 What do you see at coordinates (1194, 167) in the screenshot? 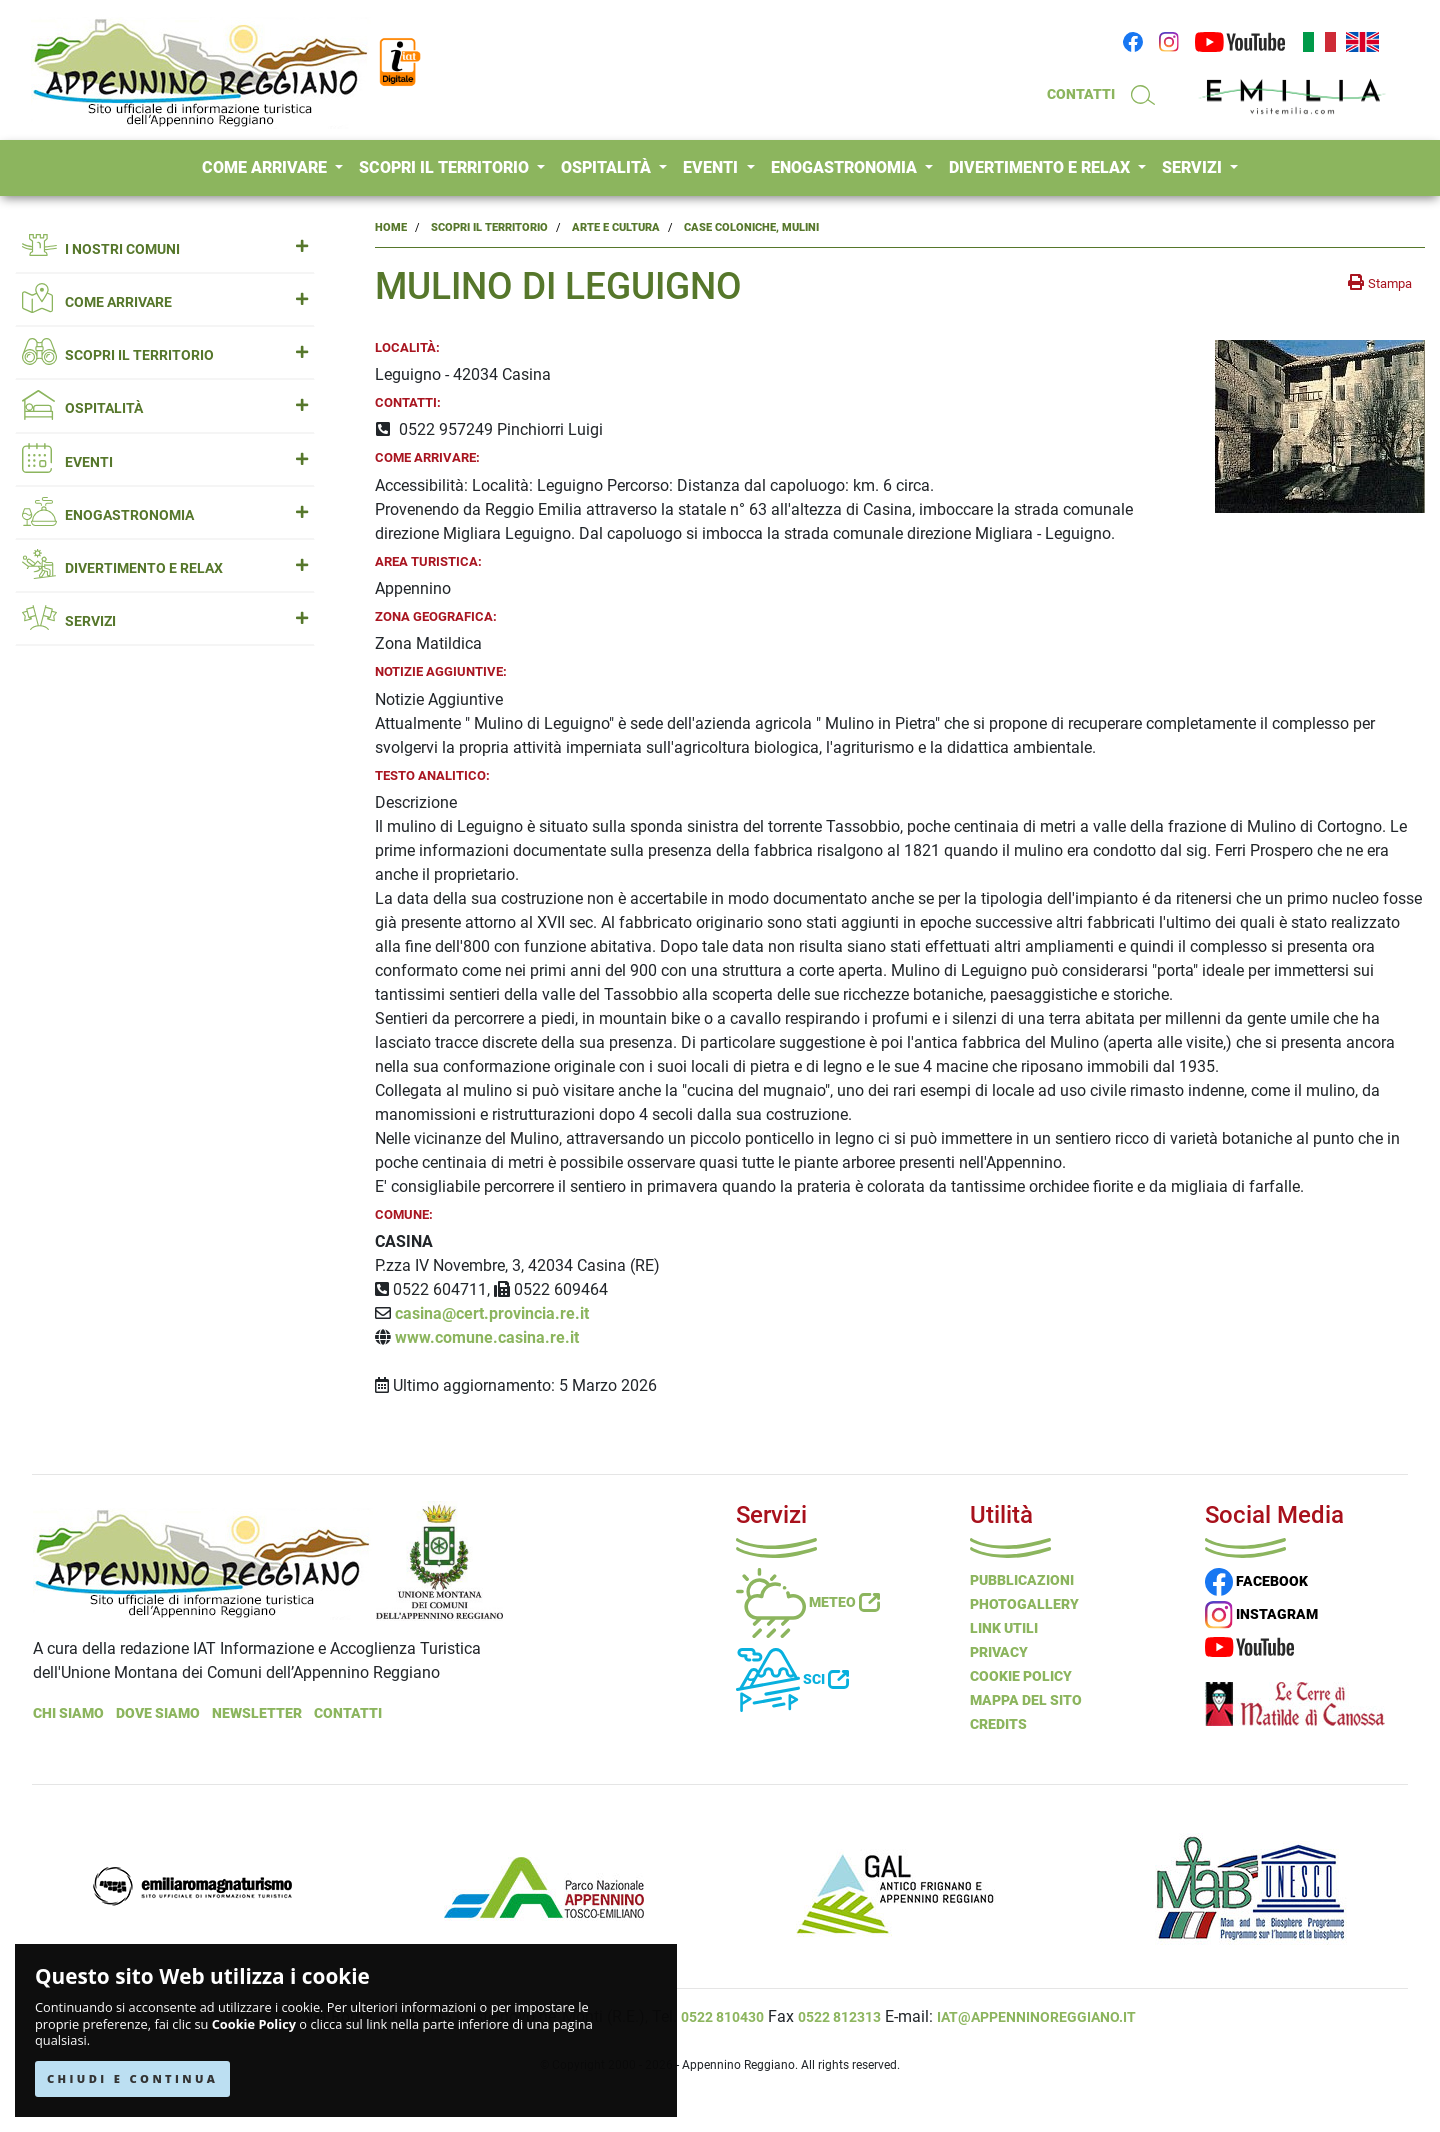
I see `SERVIZI` at bounding box center [1194, 167].